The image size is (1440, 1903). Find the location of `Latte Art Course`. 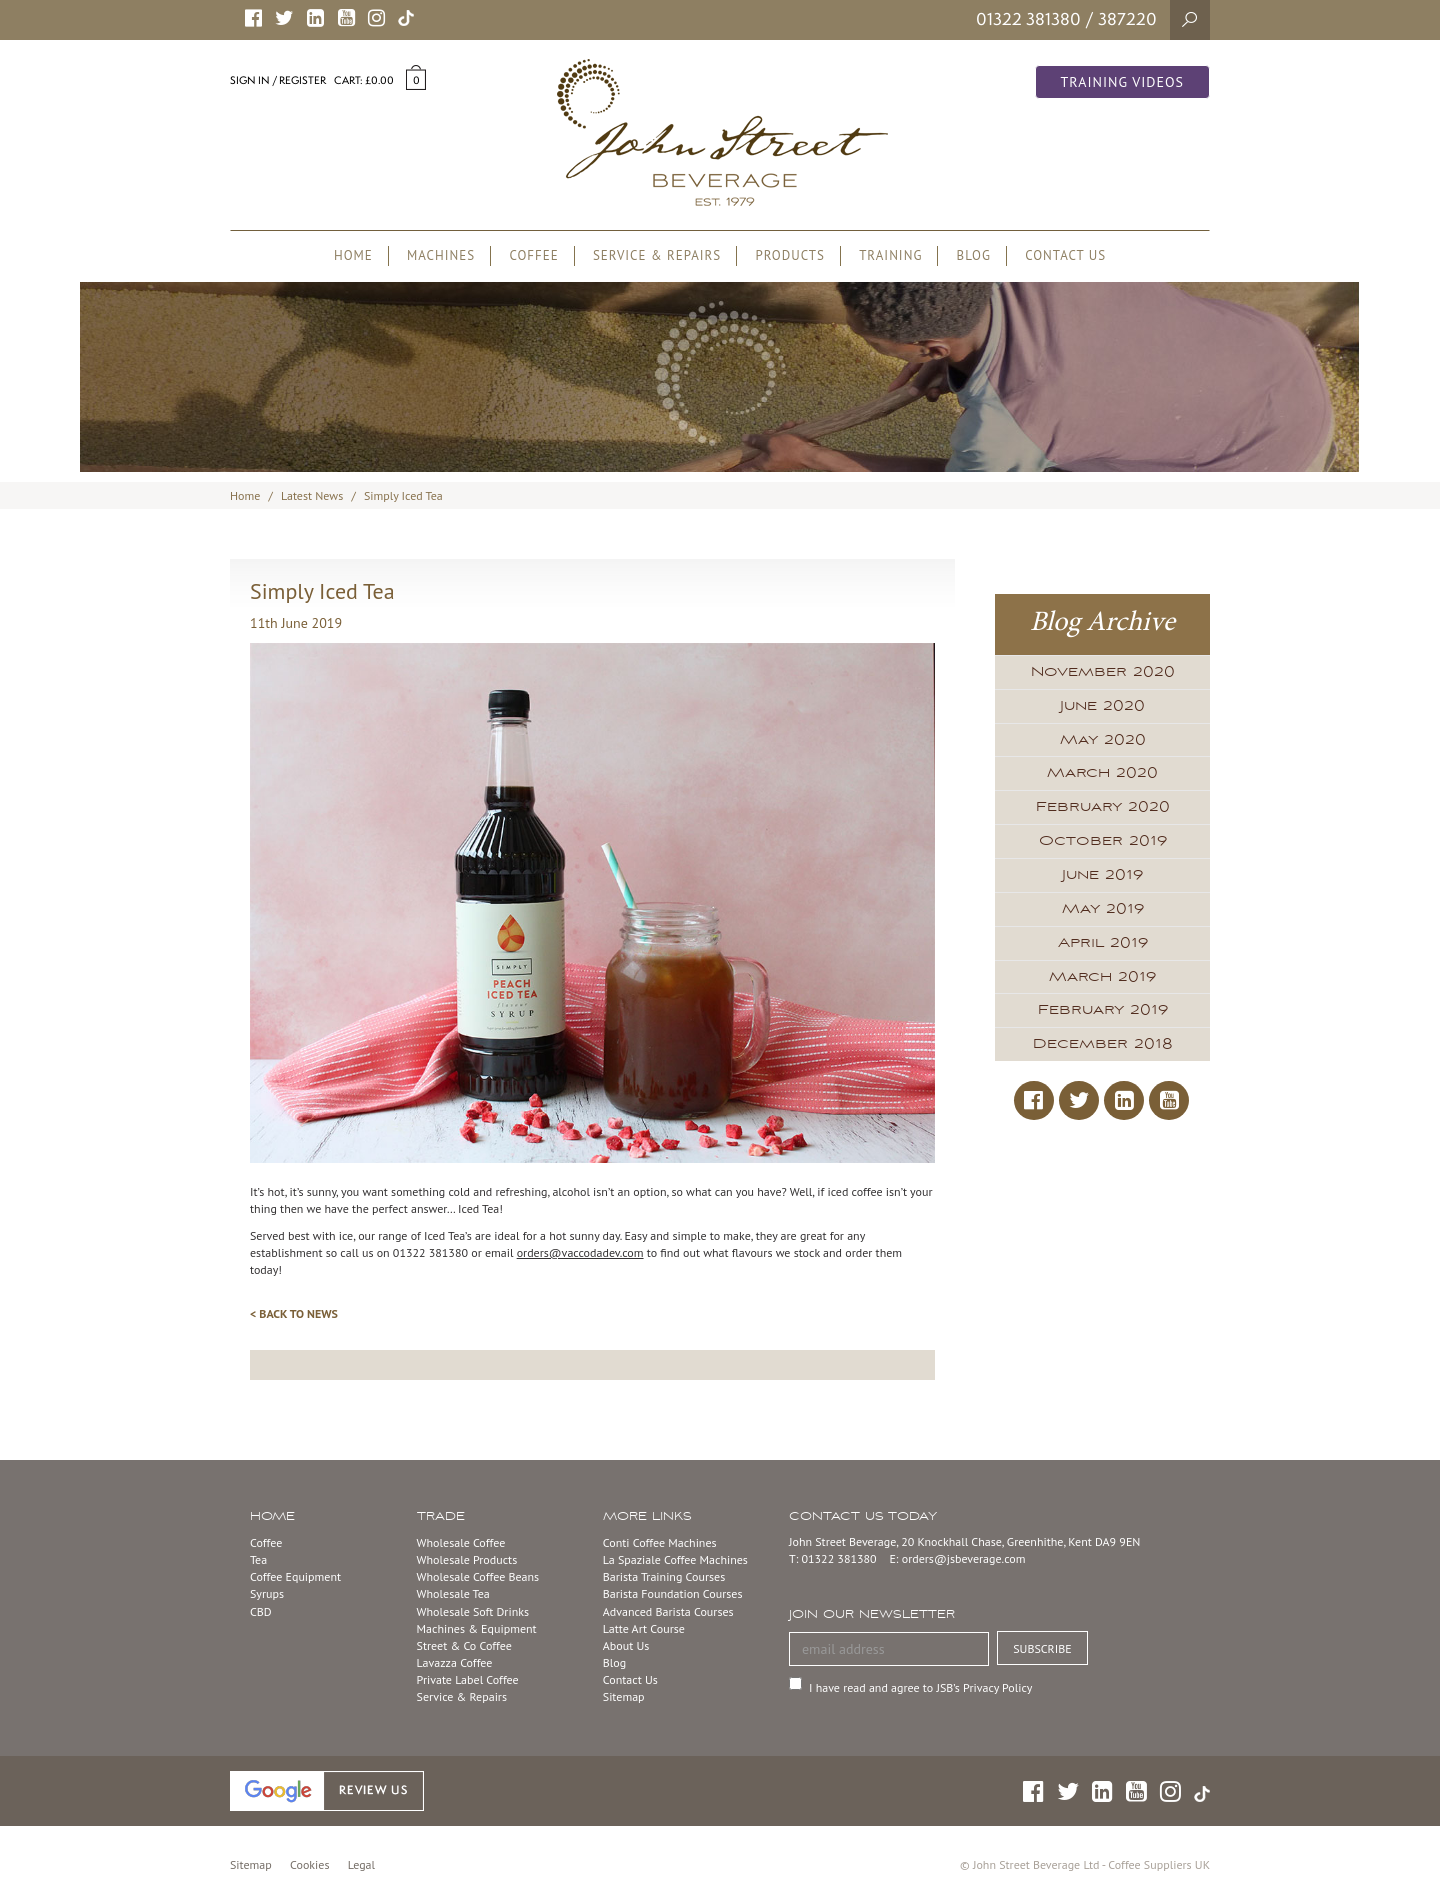

Latte Art Course is located at coordinates (644, 1628).